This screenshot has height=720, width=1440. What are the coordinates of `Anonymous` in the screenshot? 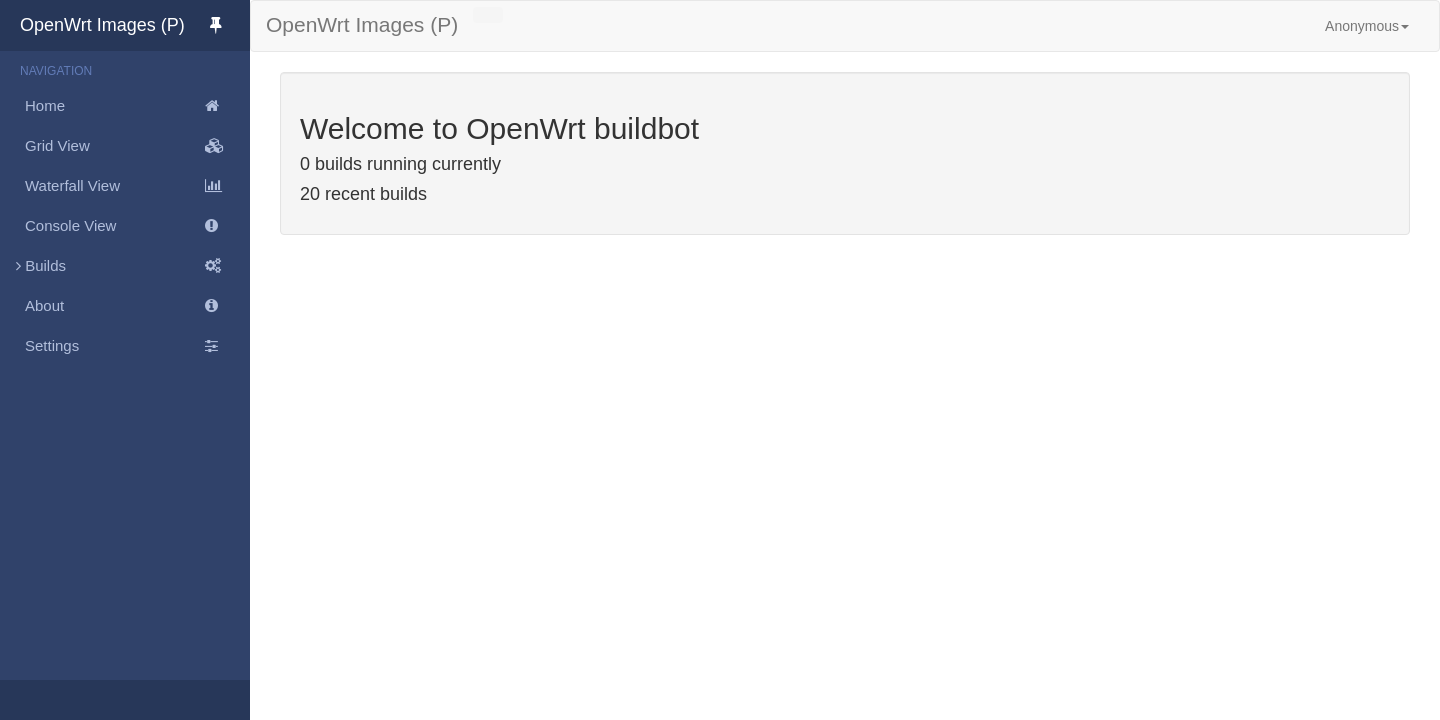 It's located at (1367, 26).